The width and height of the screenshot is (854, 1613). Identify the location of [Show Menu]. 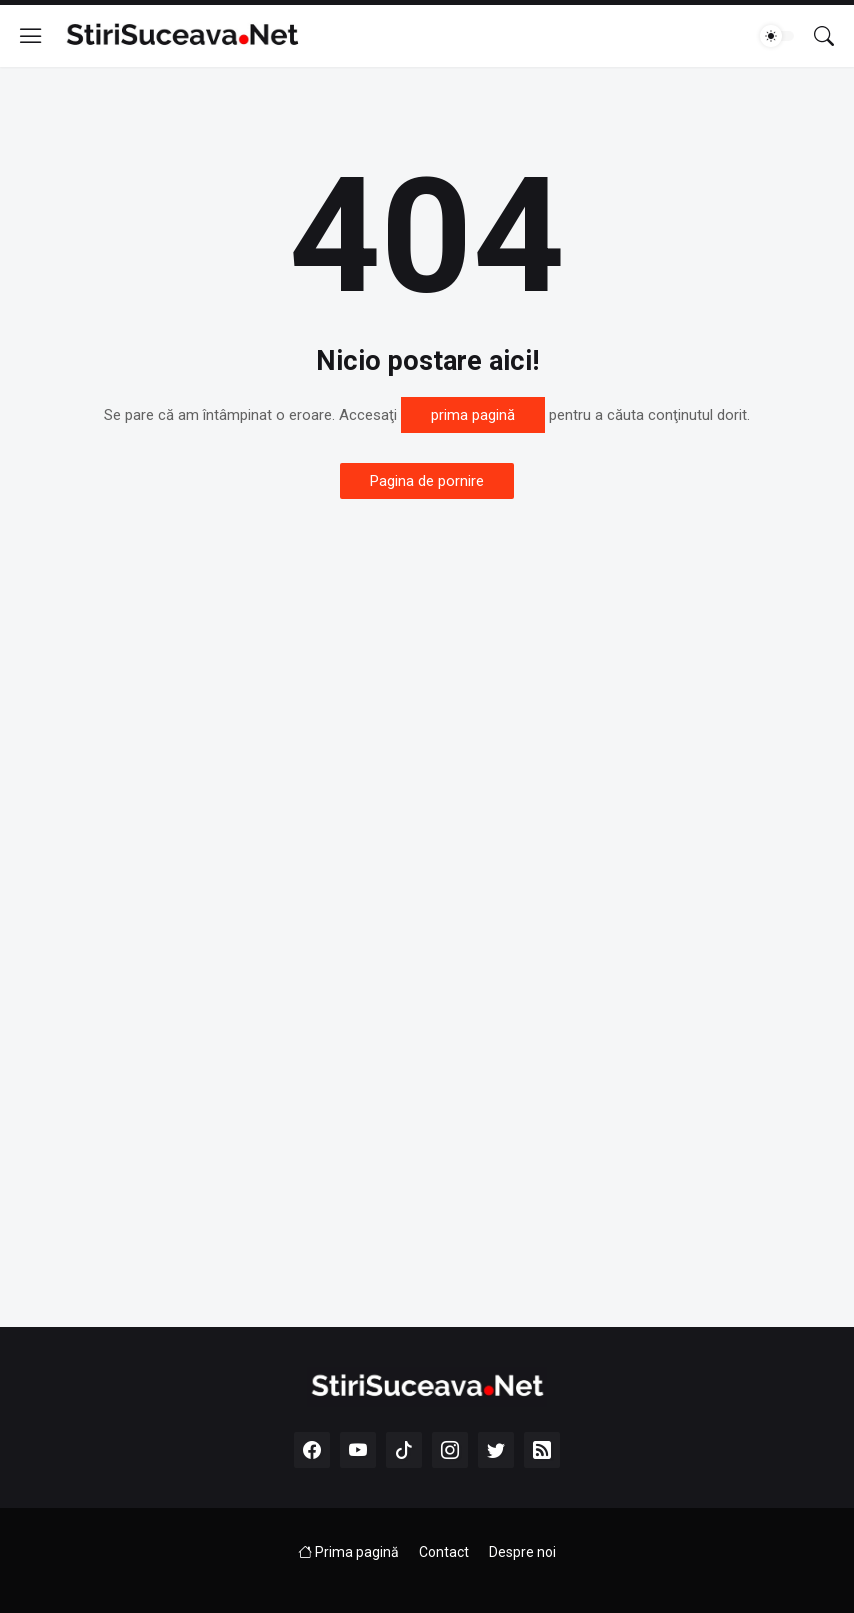
(31, 36).